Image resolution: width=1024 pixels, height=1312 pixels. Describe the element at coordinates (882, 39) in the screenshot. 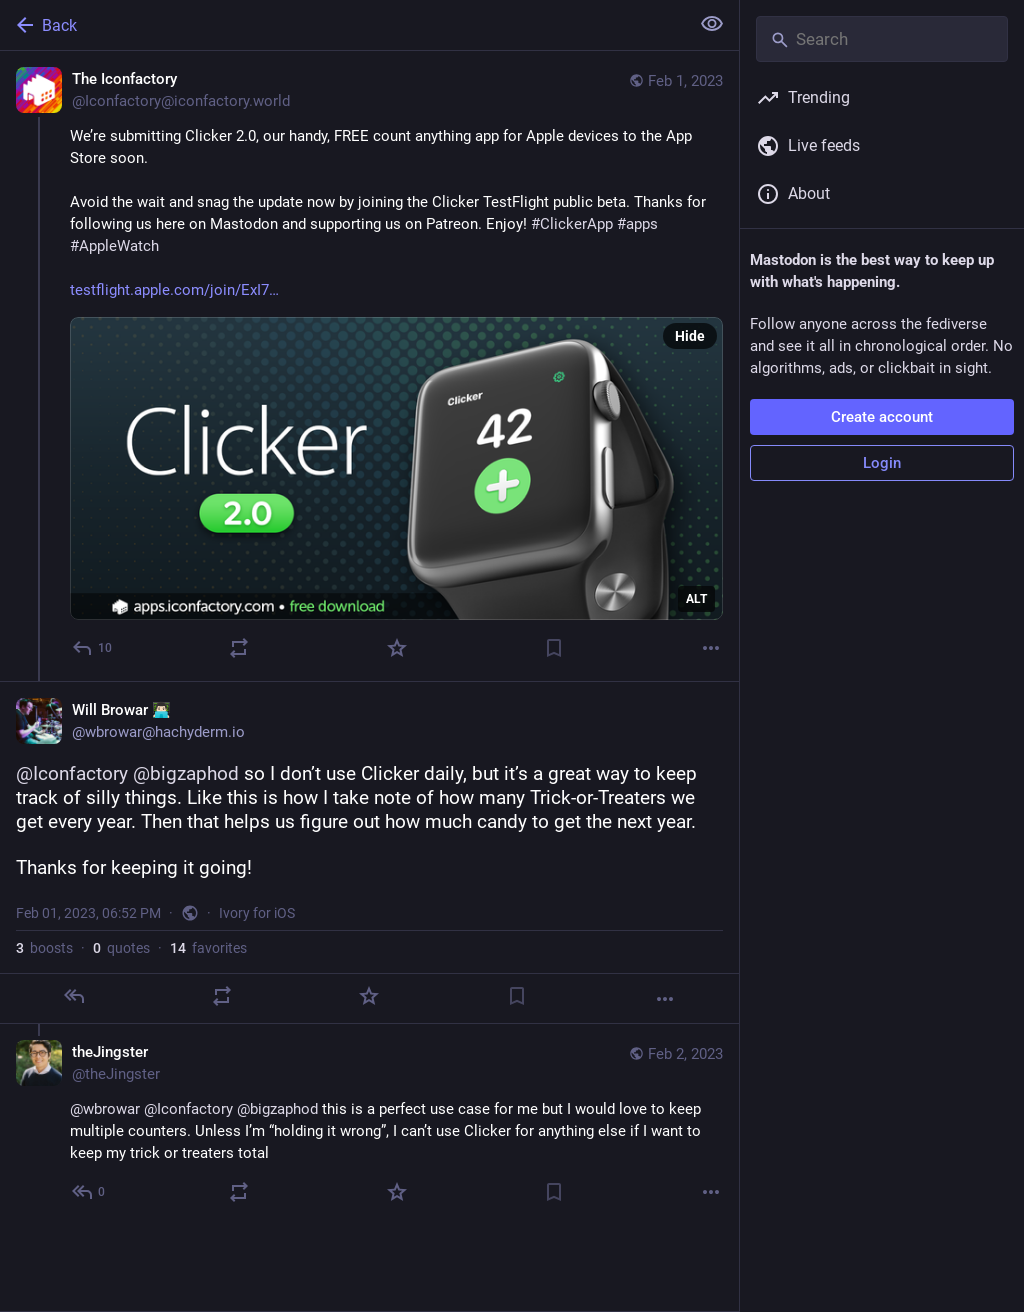

I see `[Search]` at that location.